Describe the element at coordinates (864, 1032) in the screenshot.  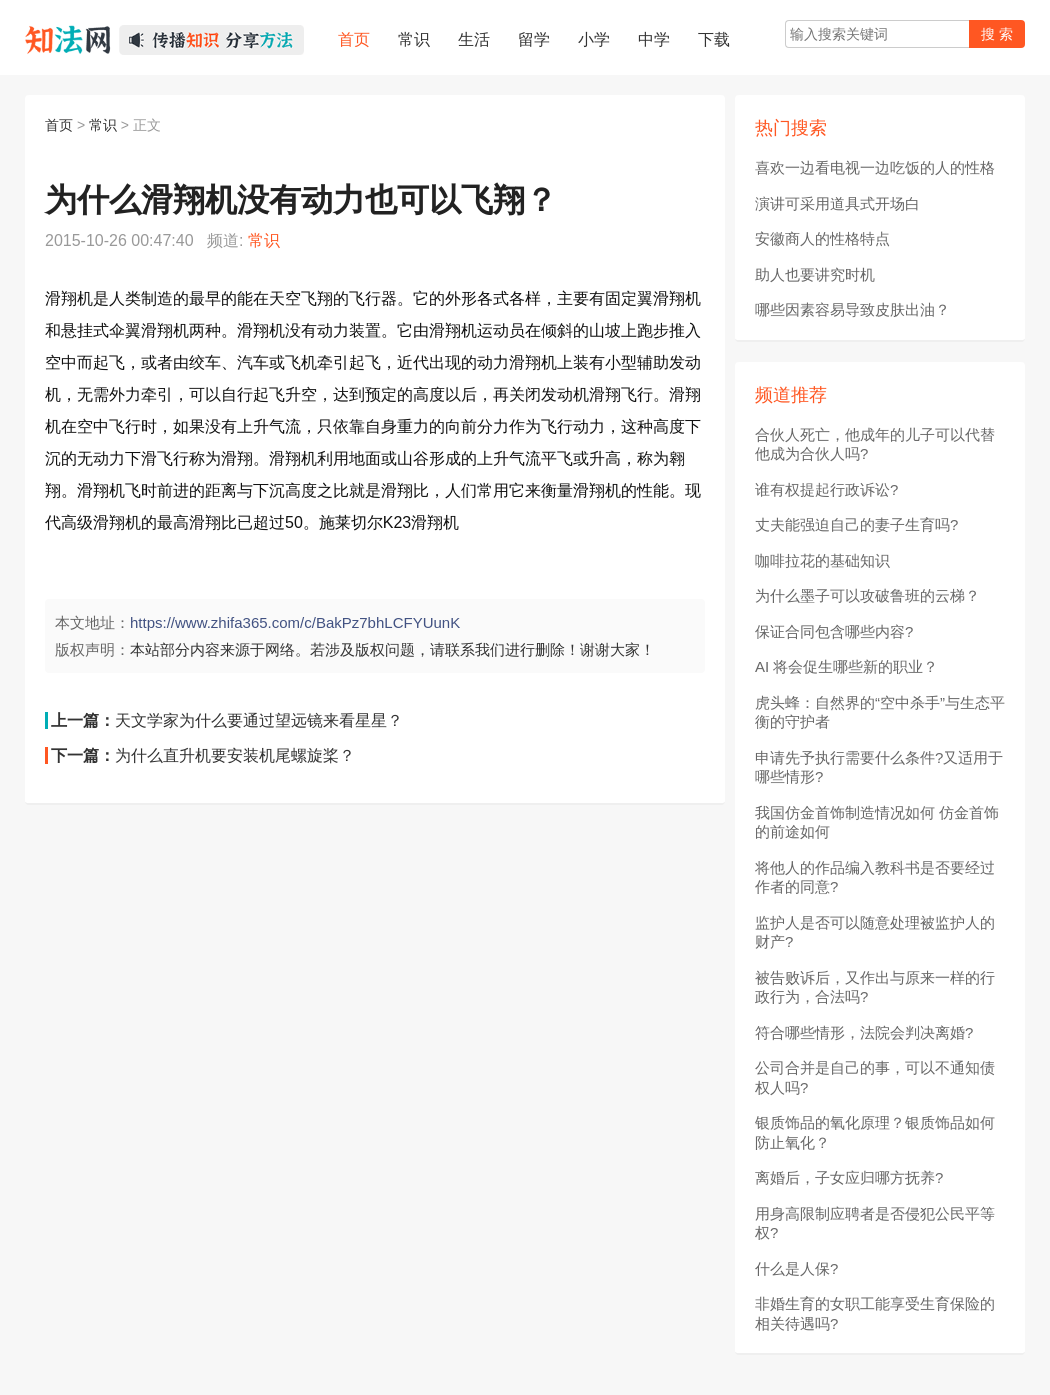
I see `符合哪些情形，法院会判决离婚?` at that location.